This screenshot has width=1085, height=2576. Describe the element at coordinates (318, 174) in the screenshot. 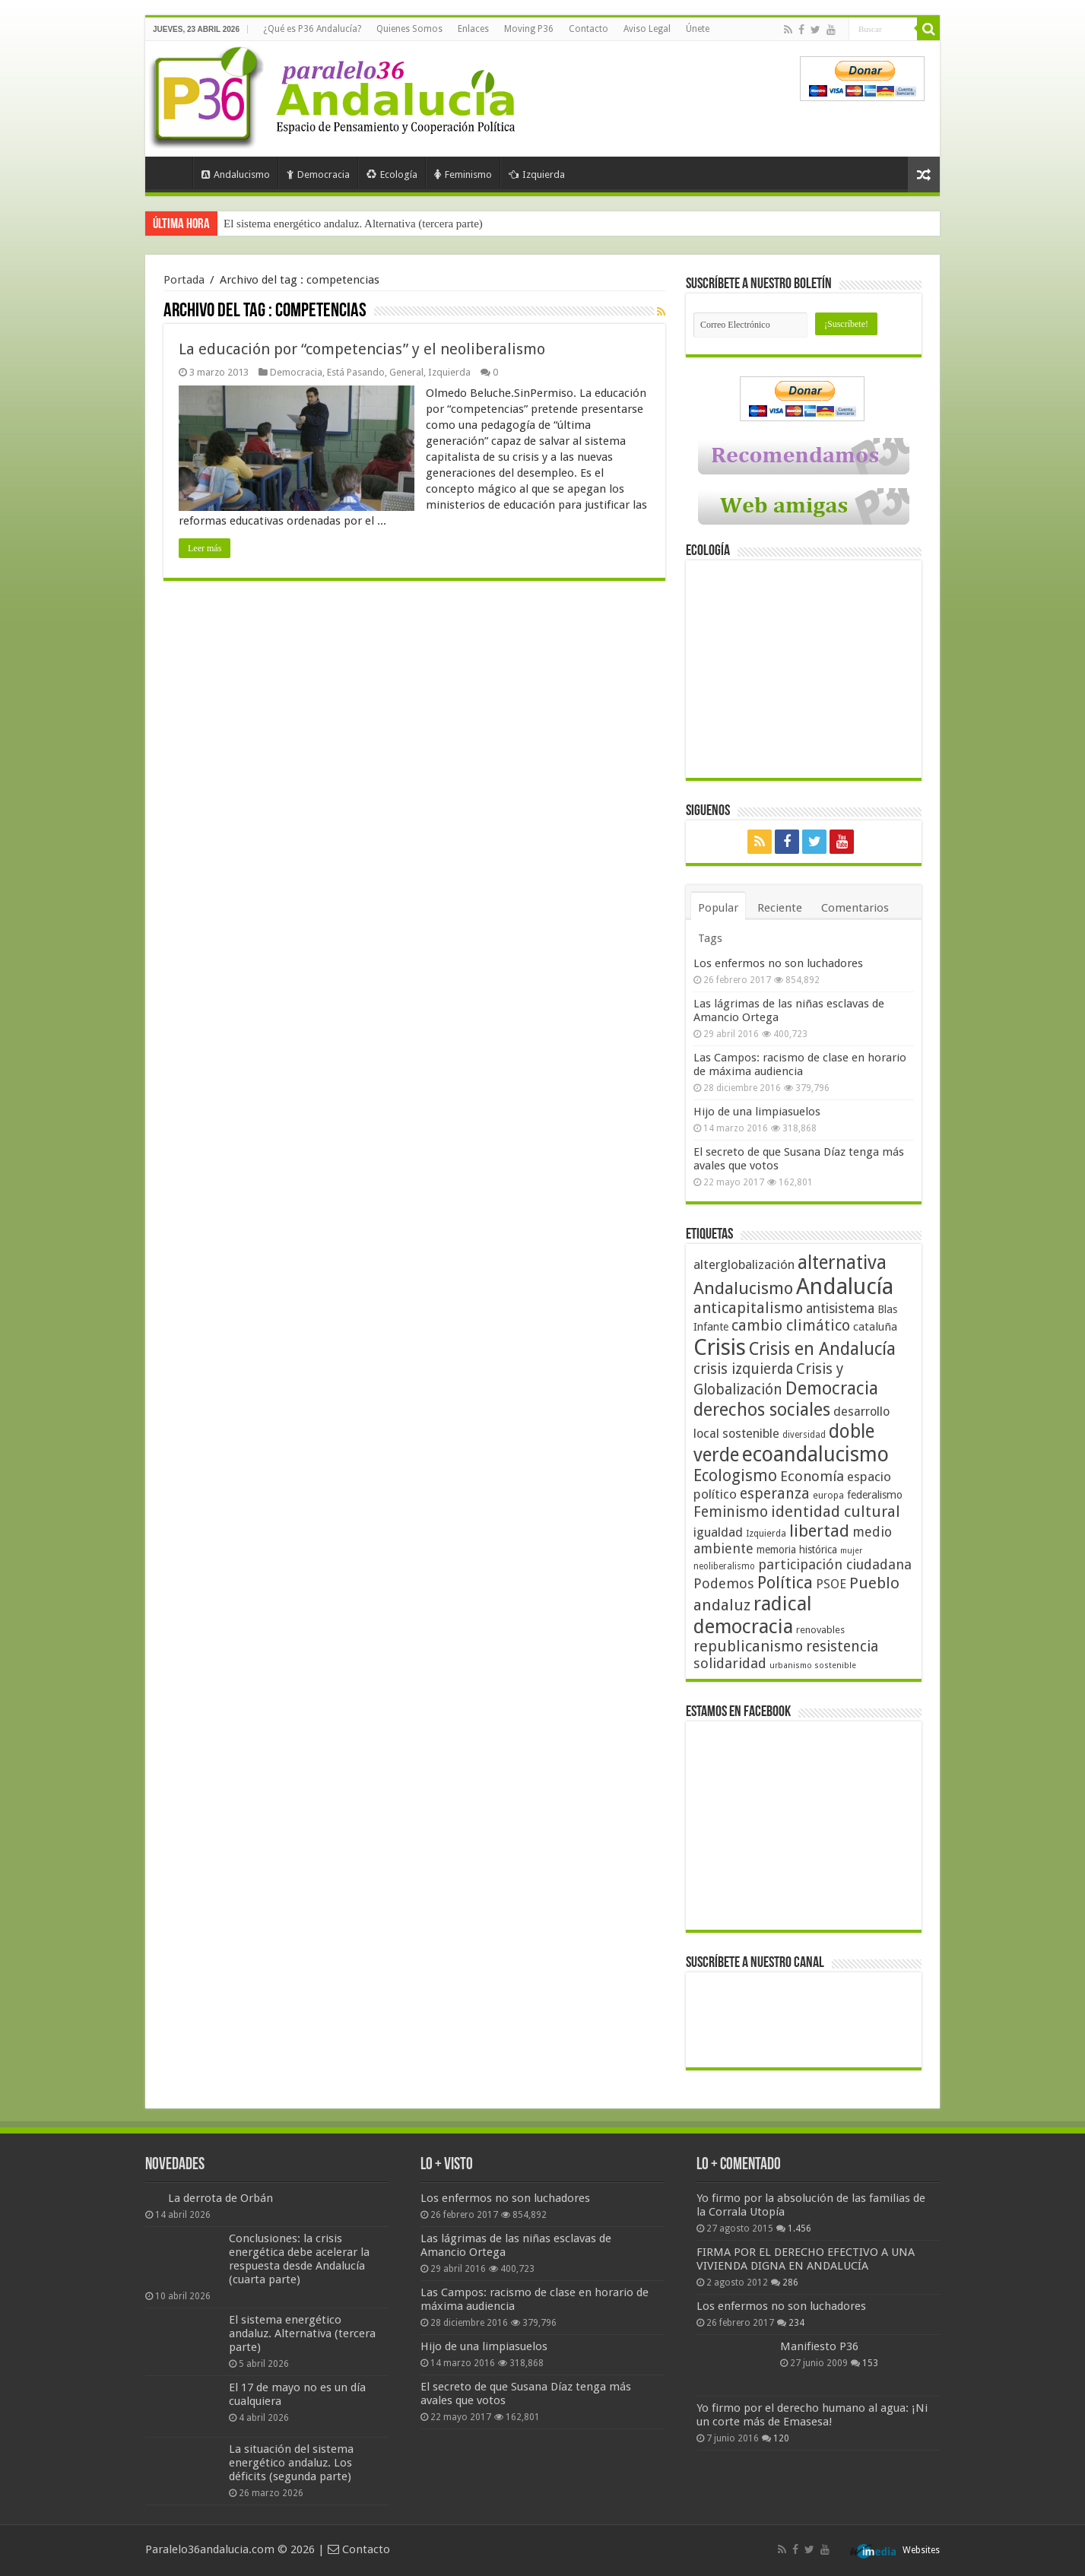

I see `Democracia` at that location.